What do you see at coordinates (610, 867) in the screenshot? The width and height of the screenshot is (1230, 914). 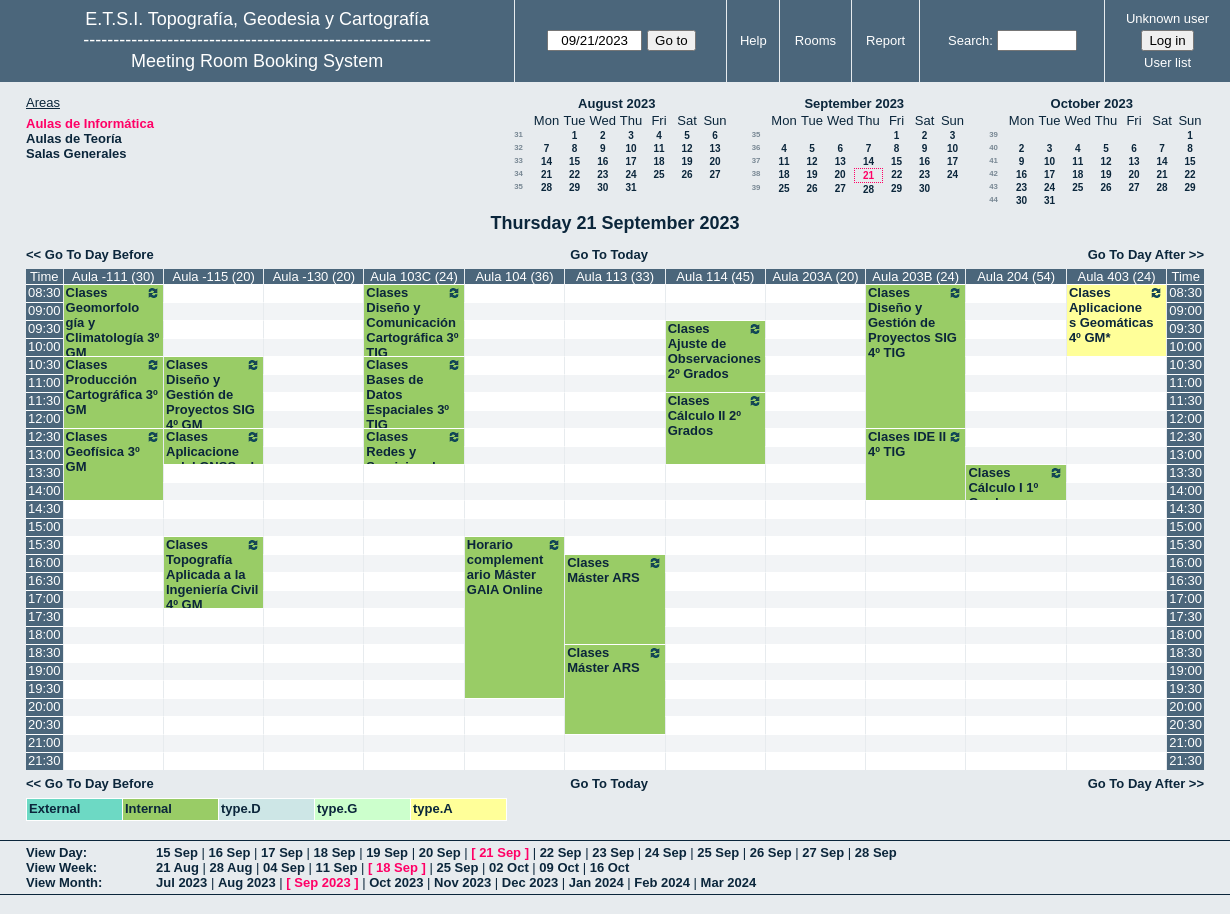 I see `16 Oct` at bounding box center [610, 867].